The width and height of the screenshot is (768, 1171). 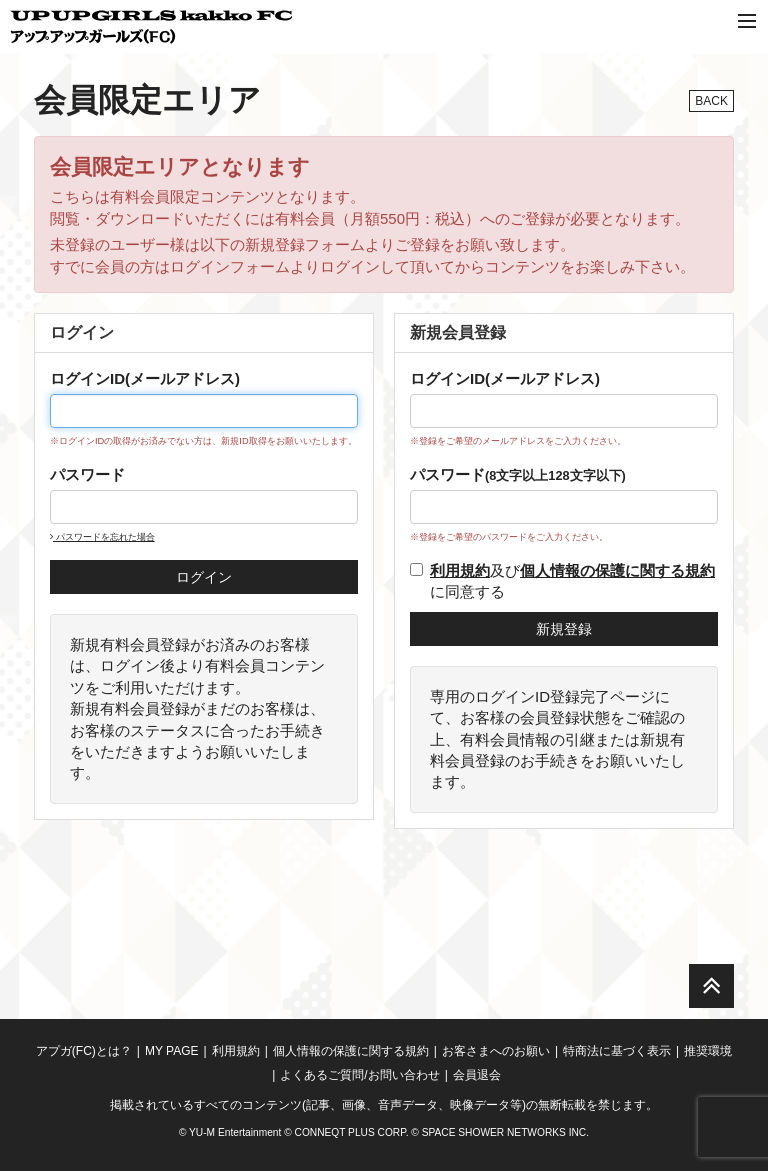 What do you see at coordinates (708, 1051) in the screenshot?
I see `推奨環境` at bounding box center [708, 1051].